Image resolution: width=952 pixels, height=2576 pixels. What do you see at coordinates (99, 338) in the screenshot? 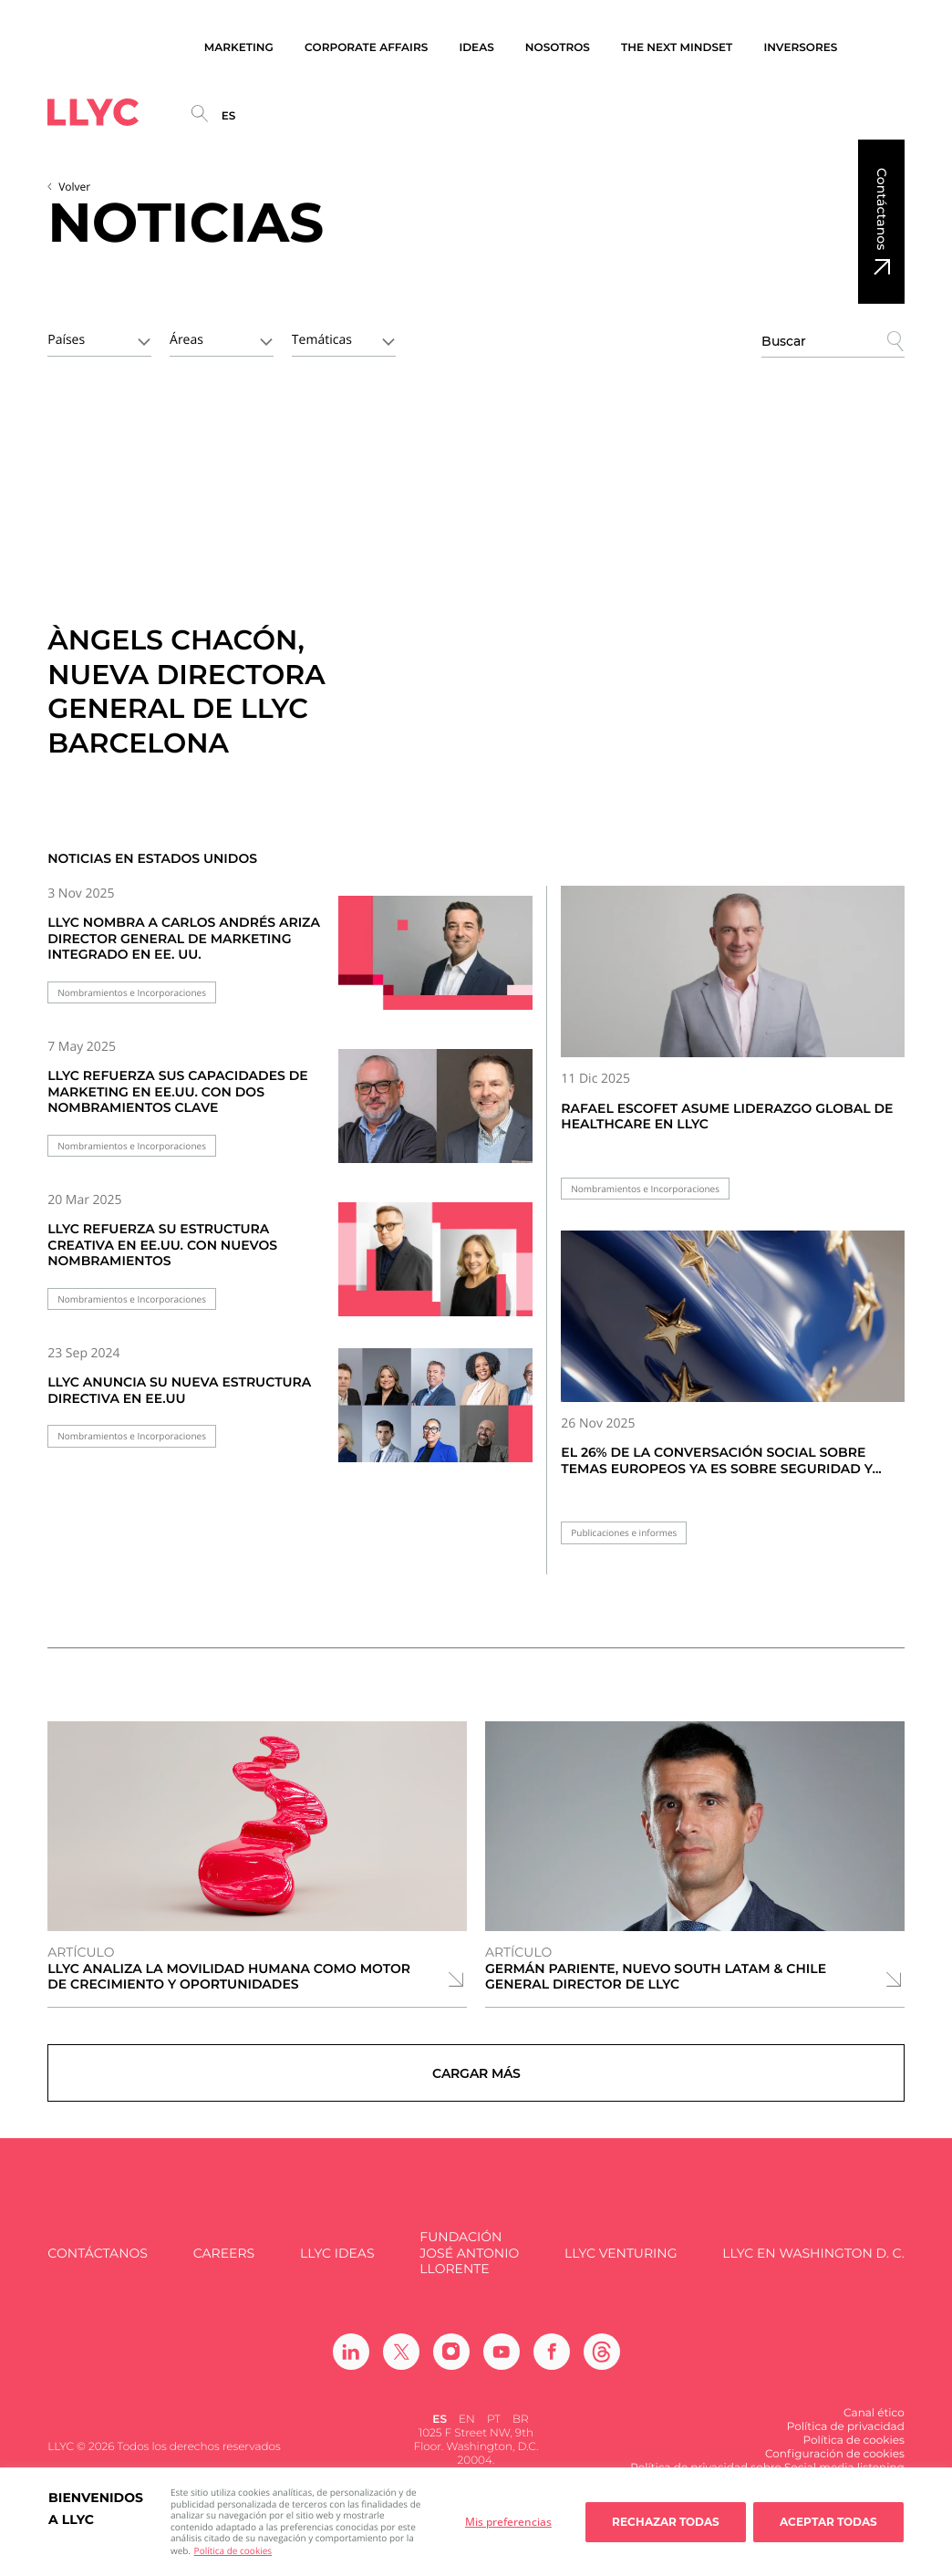
I see `[combobox]` at bounding box center [99, 338].